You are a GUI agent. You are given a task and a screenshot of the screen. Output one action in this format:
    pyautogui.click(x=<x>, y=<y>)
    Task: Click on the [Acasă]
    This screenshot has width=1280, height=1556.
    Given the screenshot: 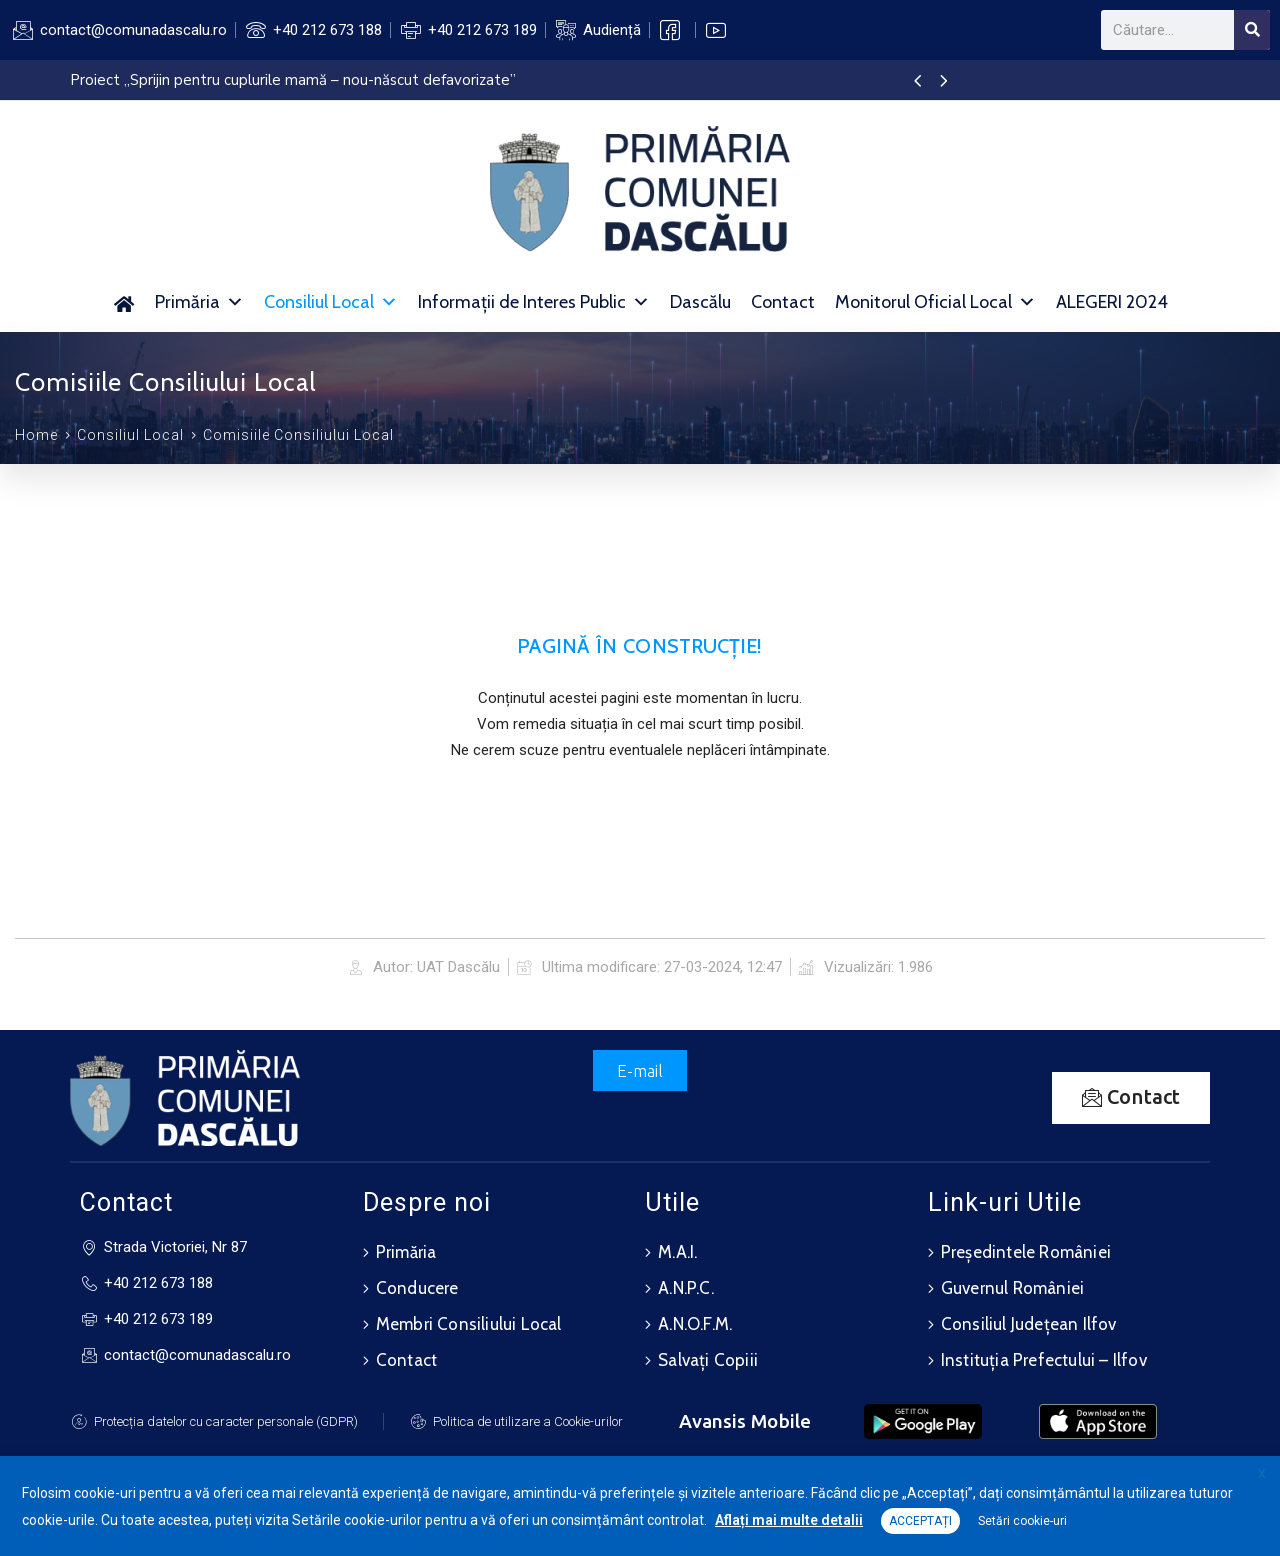 What is the action you would take?
    pyautogui.click(x=123, y=302)
    